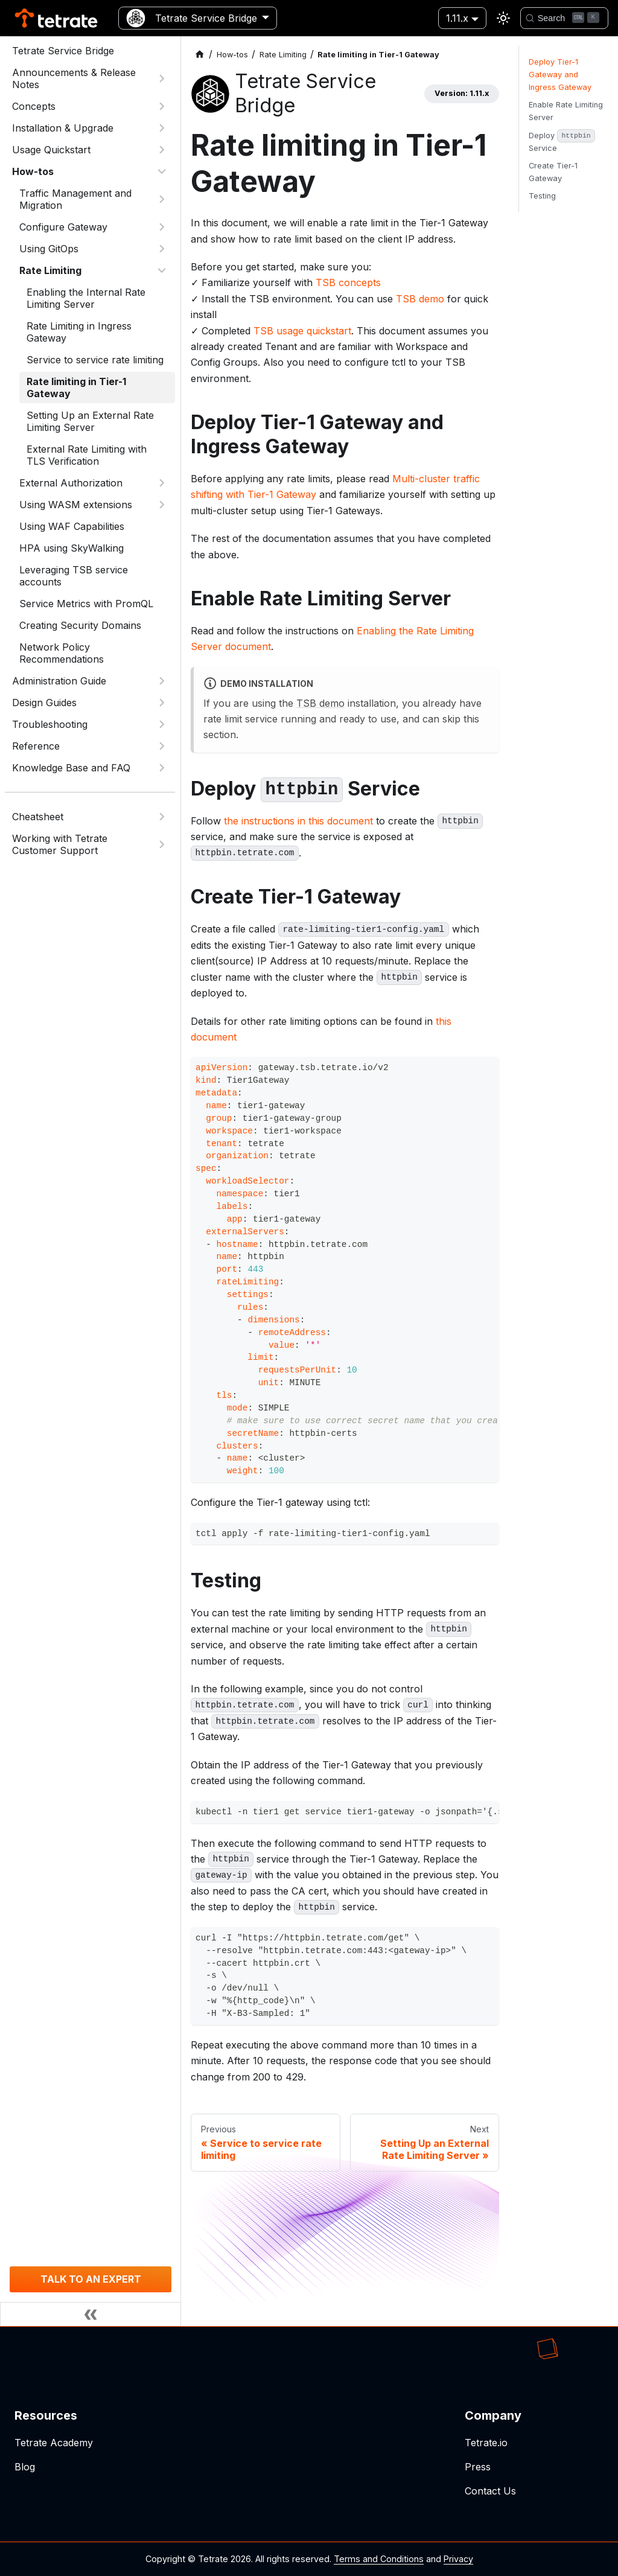  Describe the element at coordinates (90, 2279) in the screenshot. I see `TALK TO AN EXPERT` at that location.